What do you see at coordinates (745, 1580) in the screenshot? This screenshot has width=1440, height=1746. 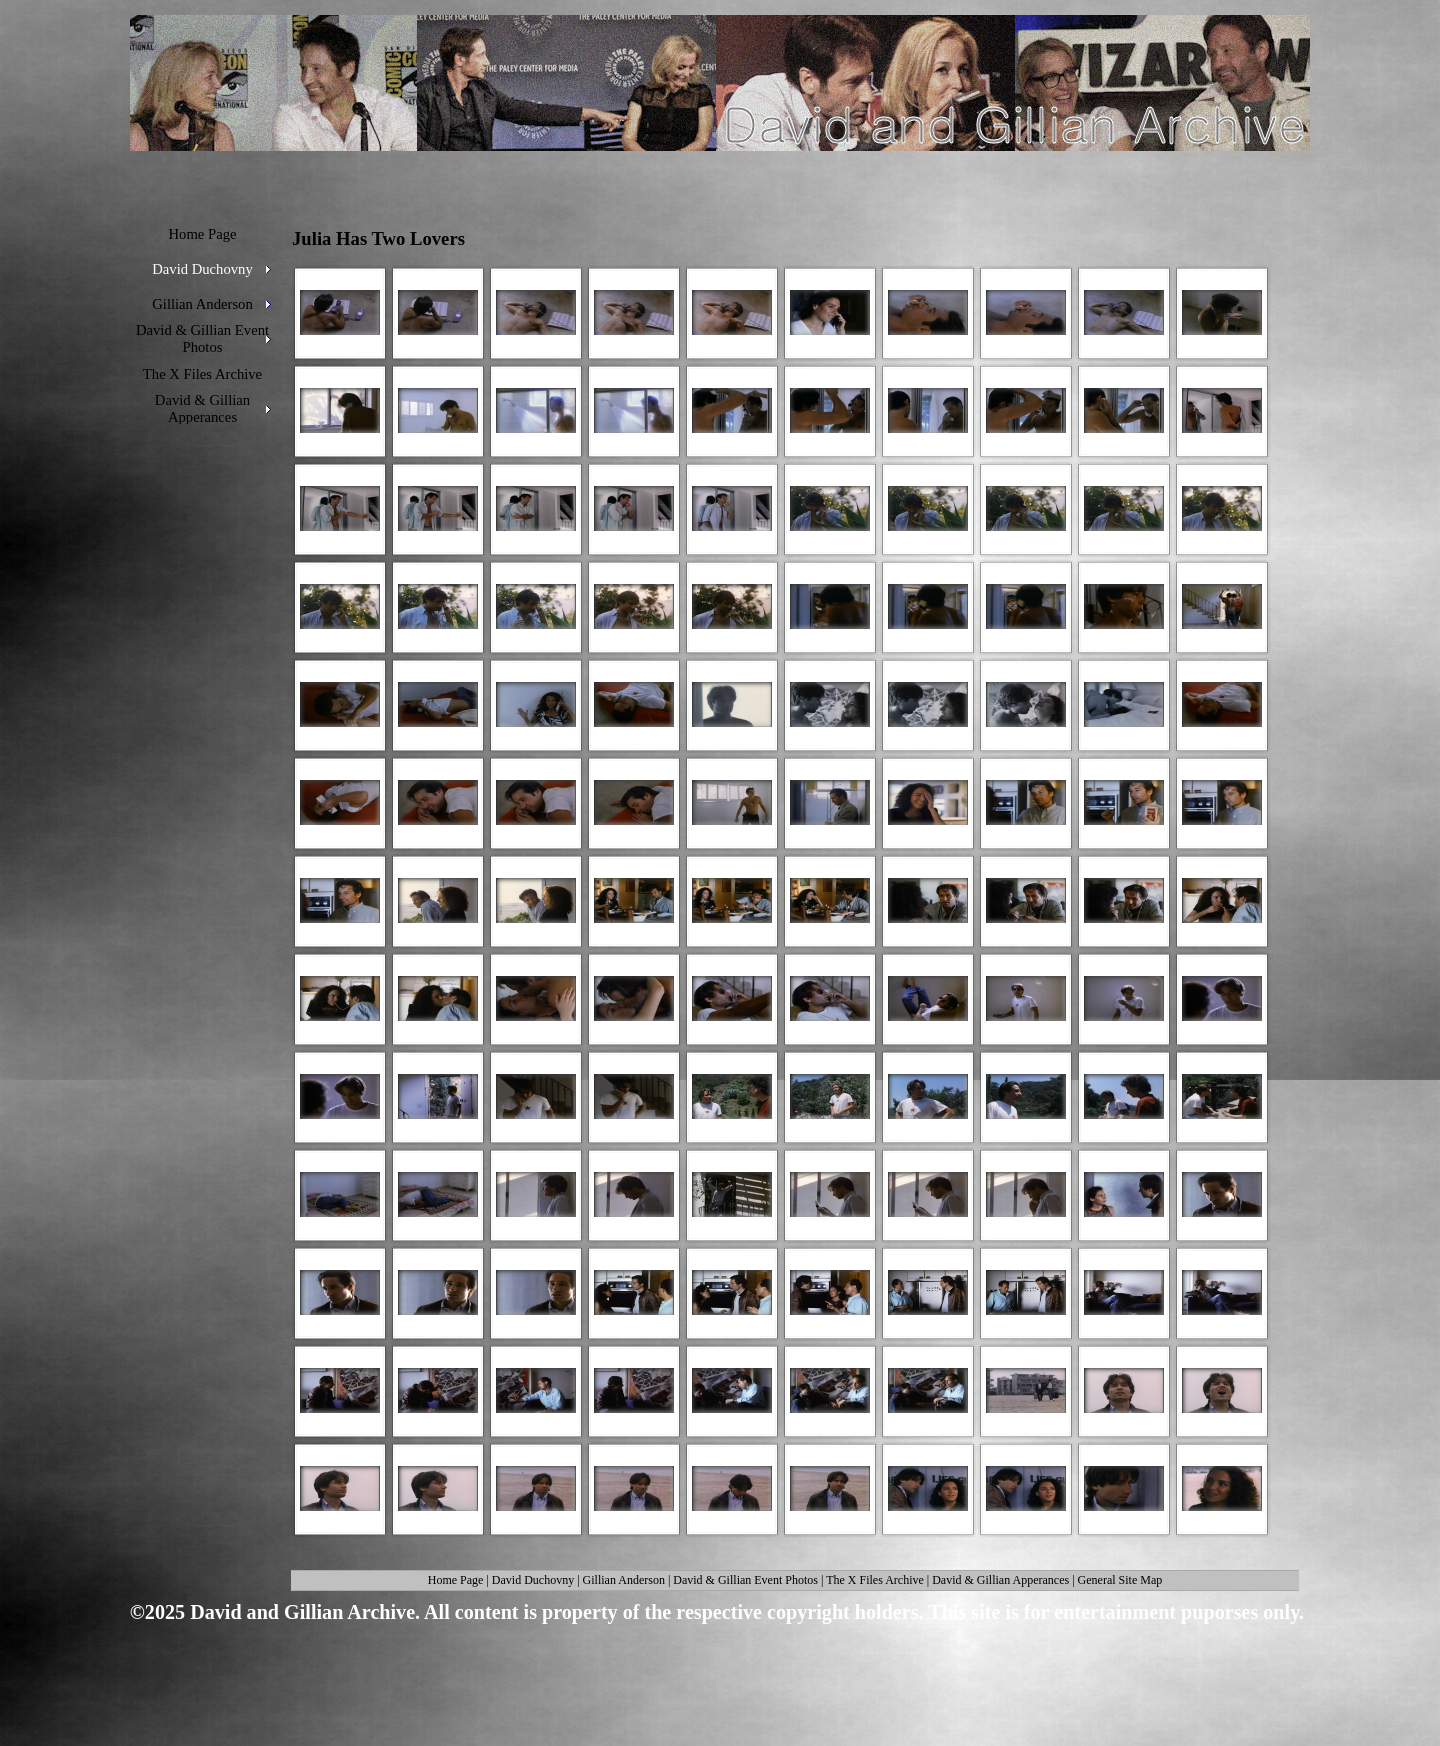 I see `David & Gillian Event Photos` at bounding box center [745, 1580].